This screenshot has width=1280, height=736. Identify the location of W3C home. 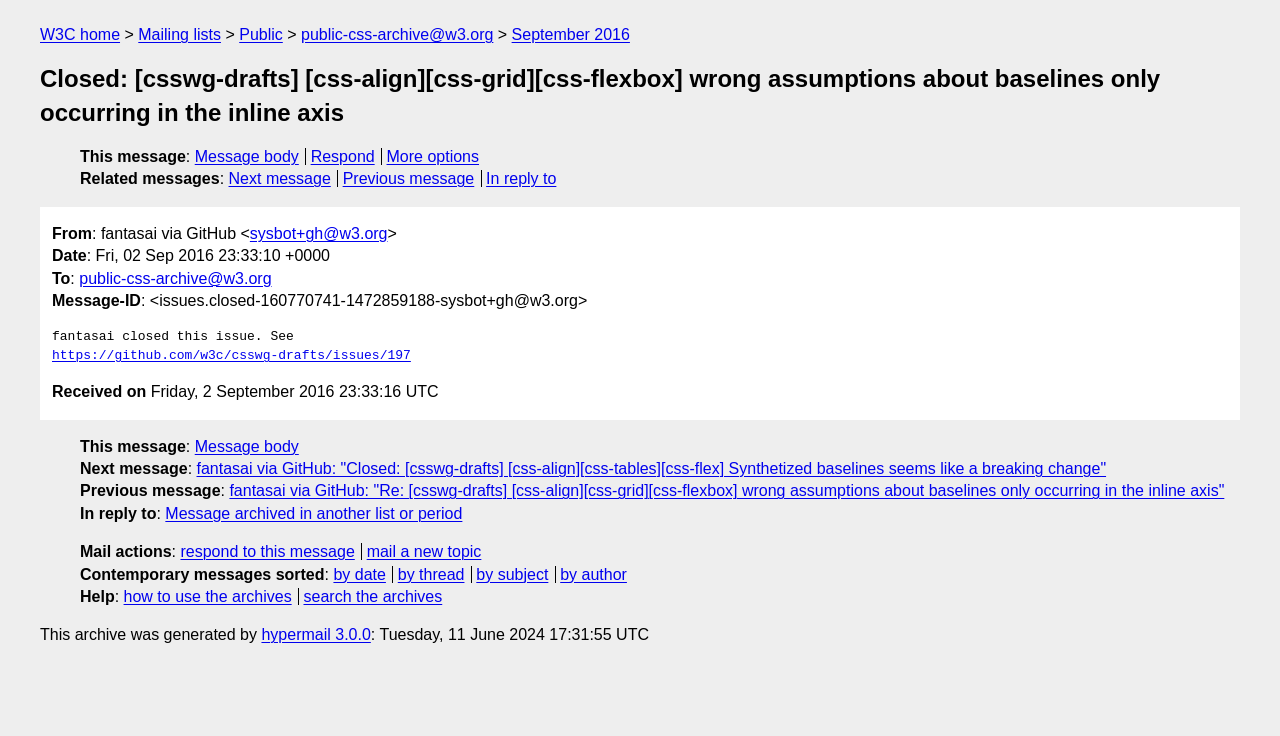
(80, 34).